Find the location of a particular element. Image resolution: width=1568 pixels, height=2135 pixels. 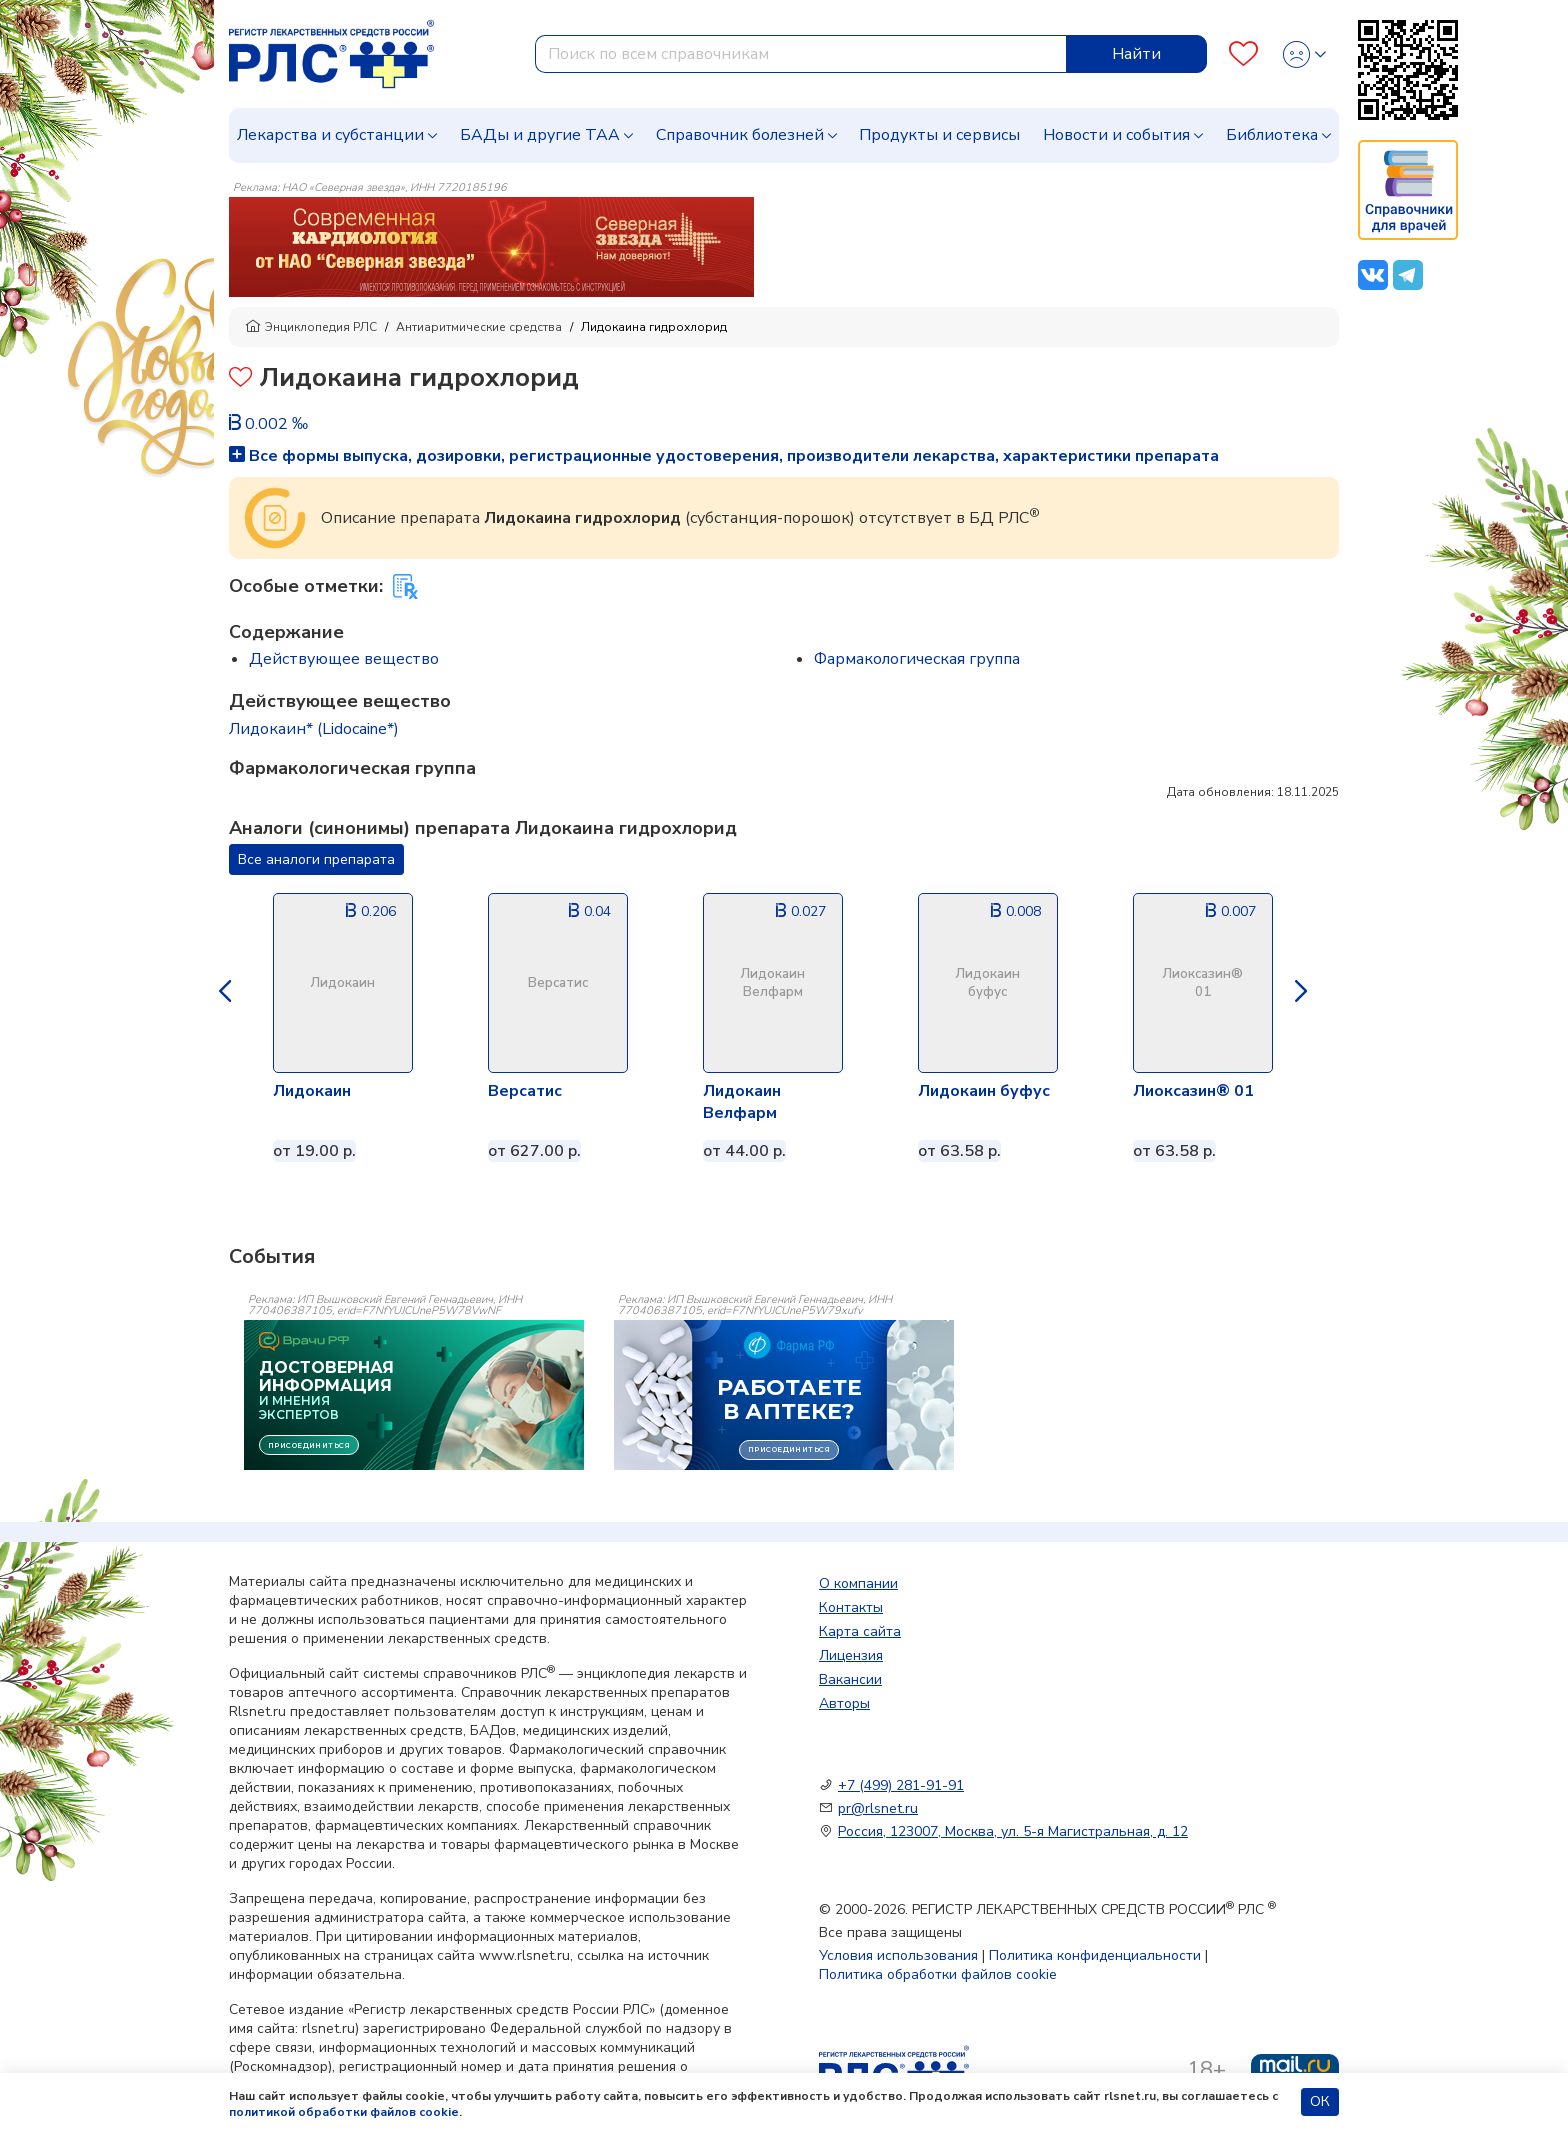

Лидокаин* (Lidocaine*) is located at coordinates (314, 729).